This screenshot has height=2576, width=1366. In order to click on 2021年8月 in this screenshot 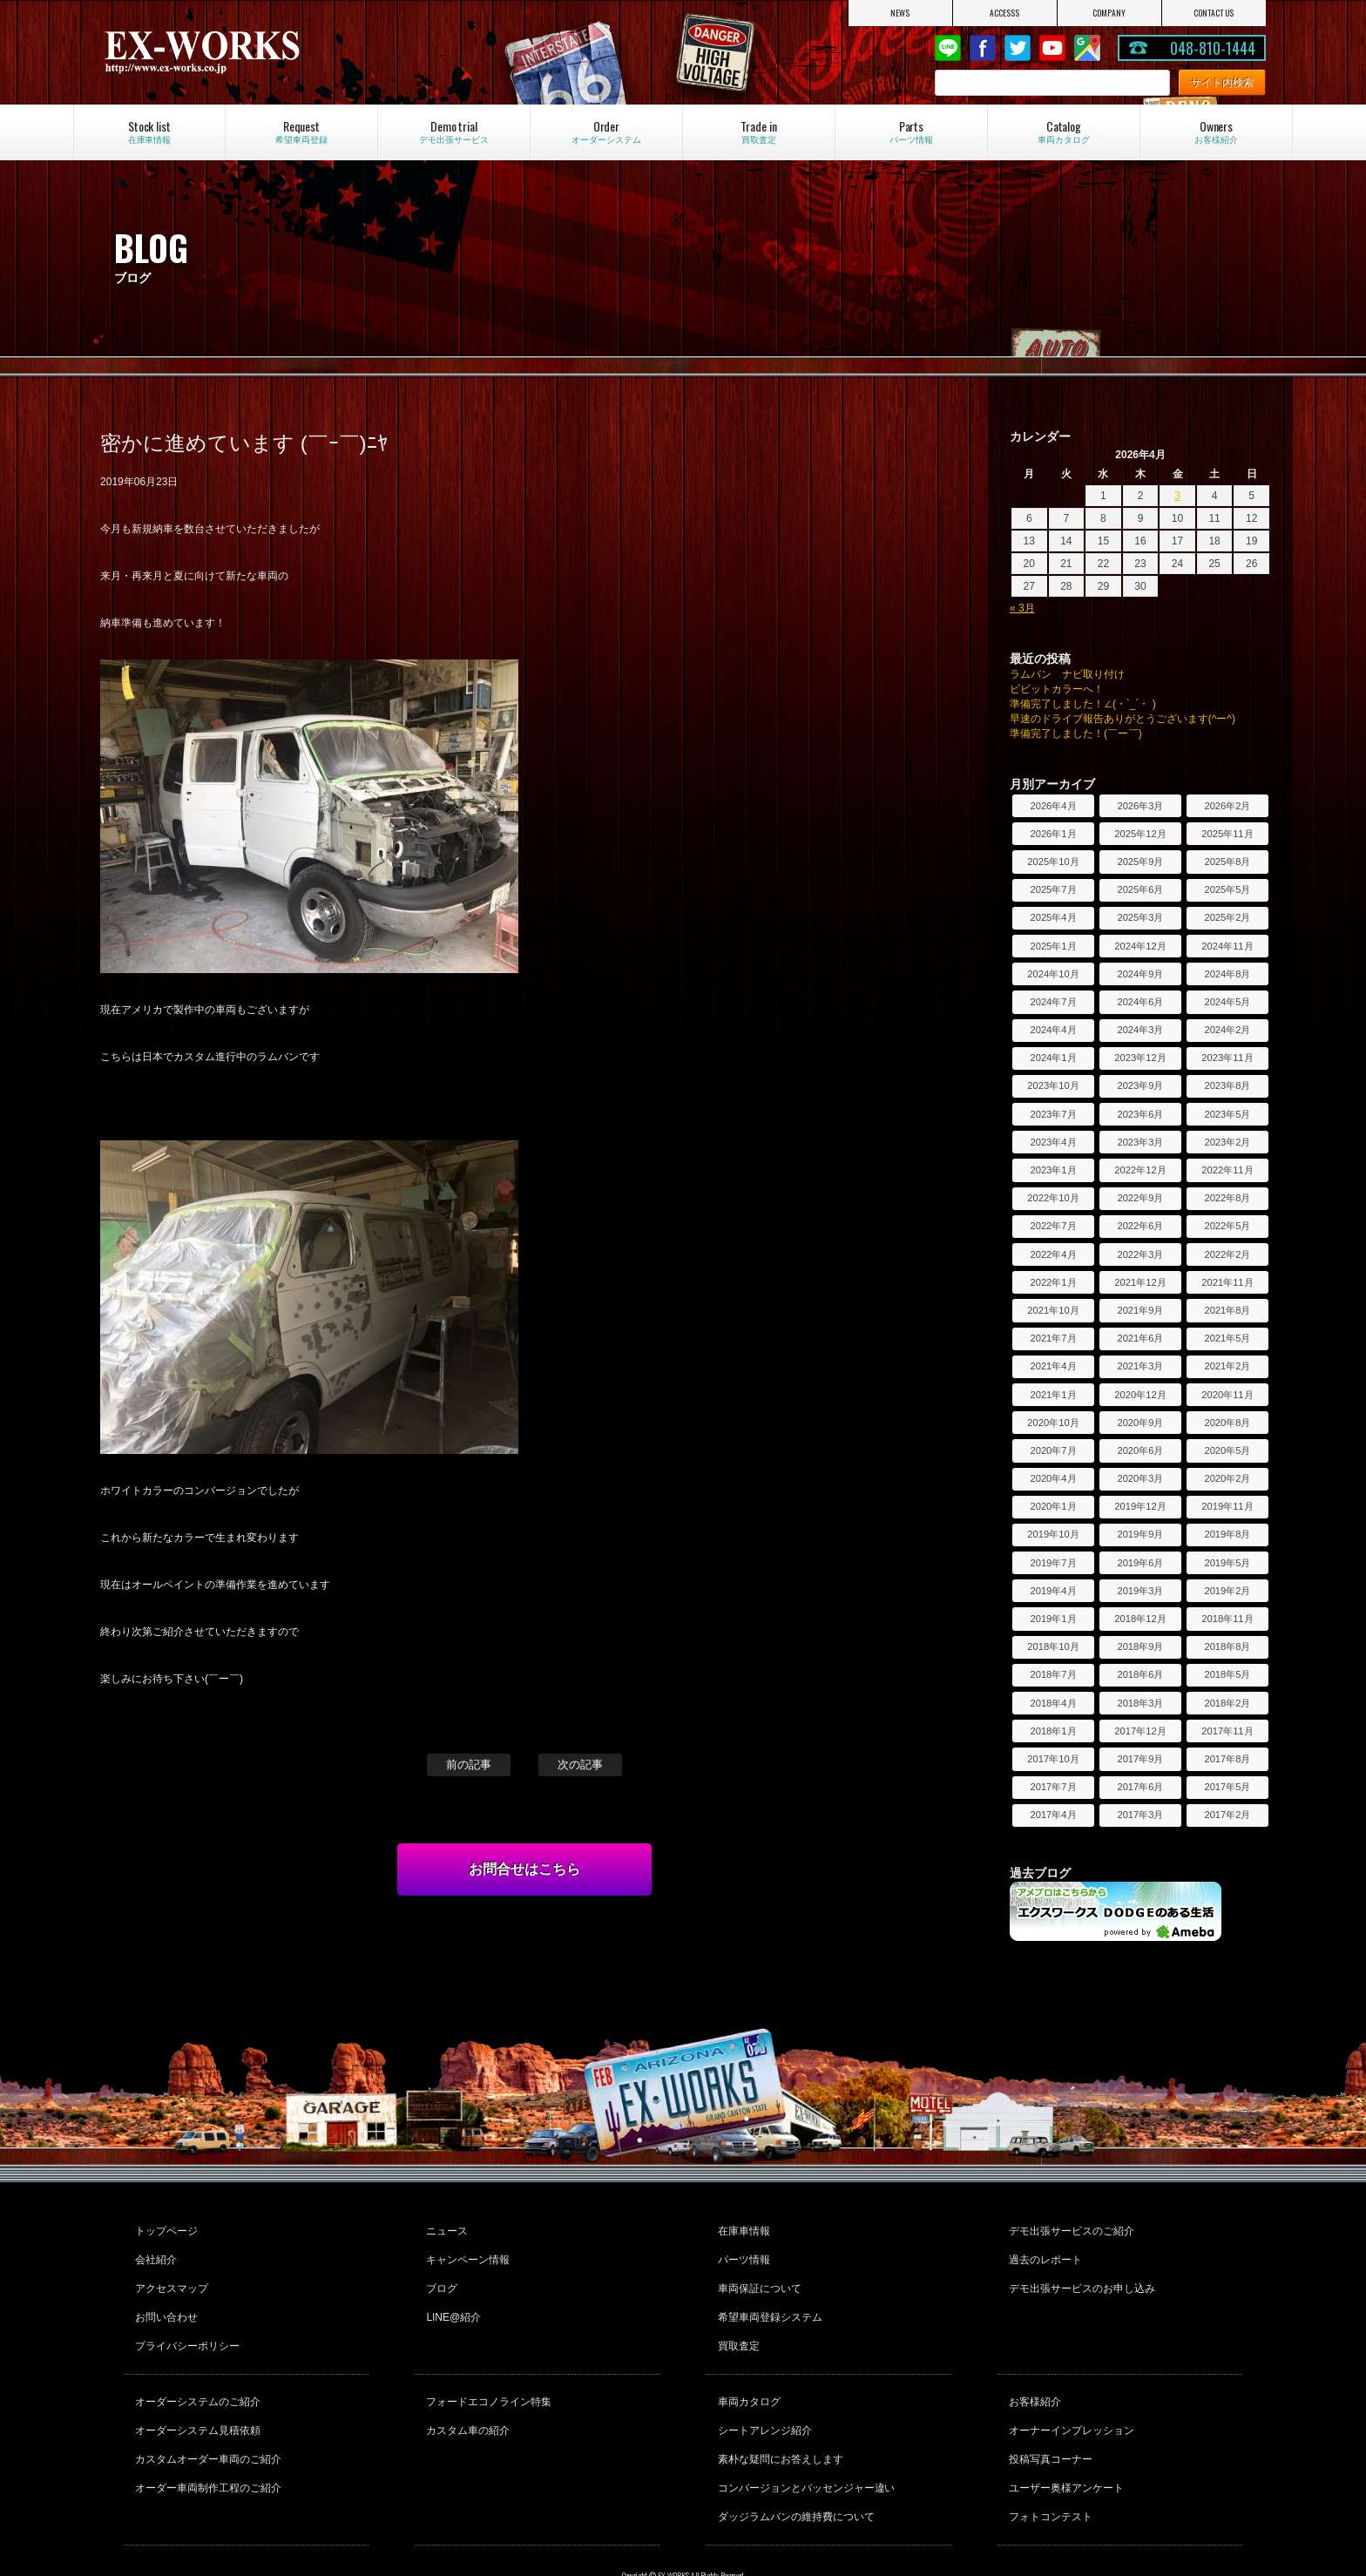, I will do `click(1227, 1310)`.